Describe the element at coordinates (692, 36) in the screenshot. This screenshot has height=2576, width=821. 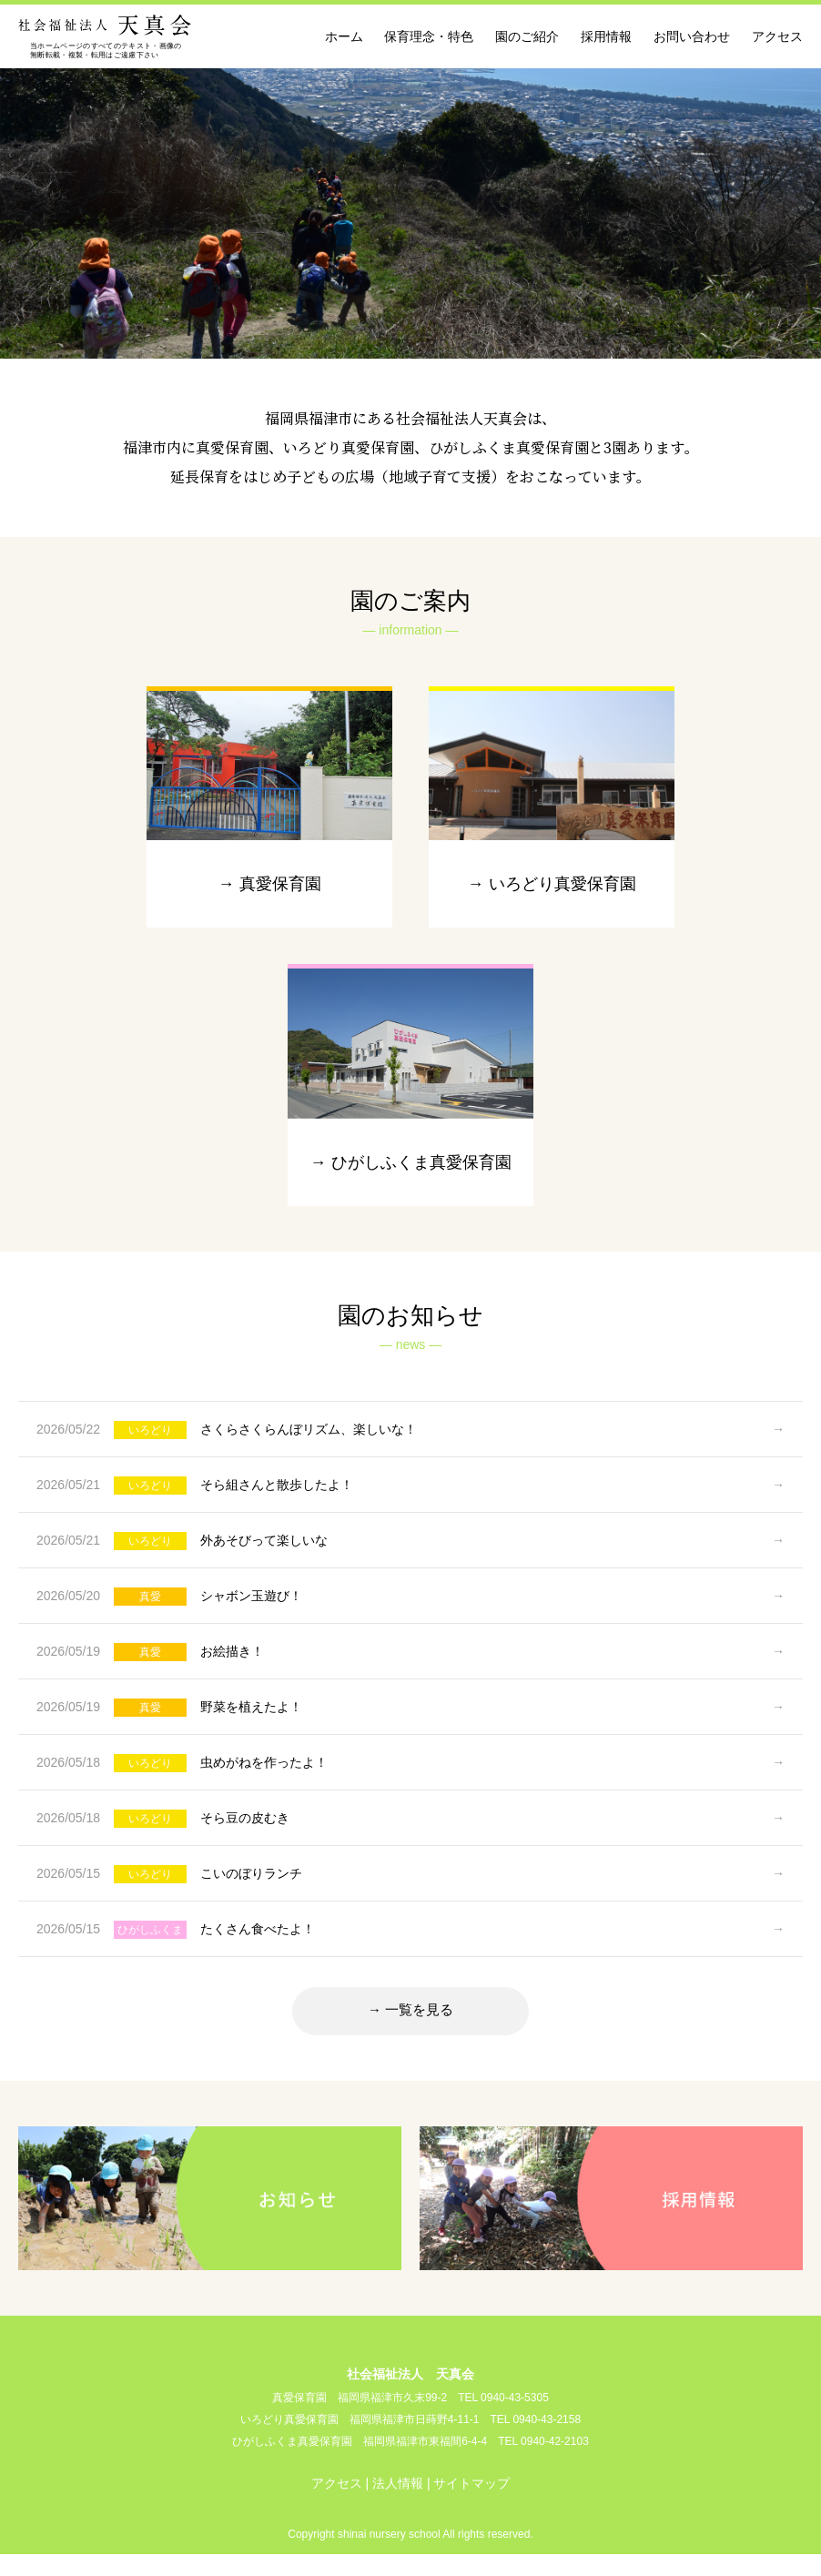
I see `お問い合わせ` at that location.